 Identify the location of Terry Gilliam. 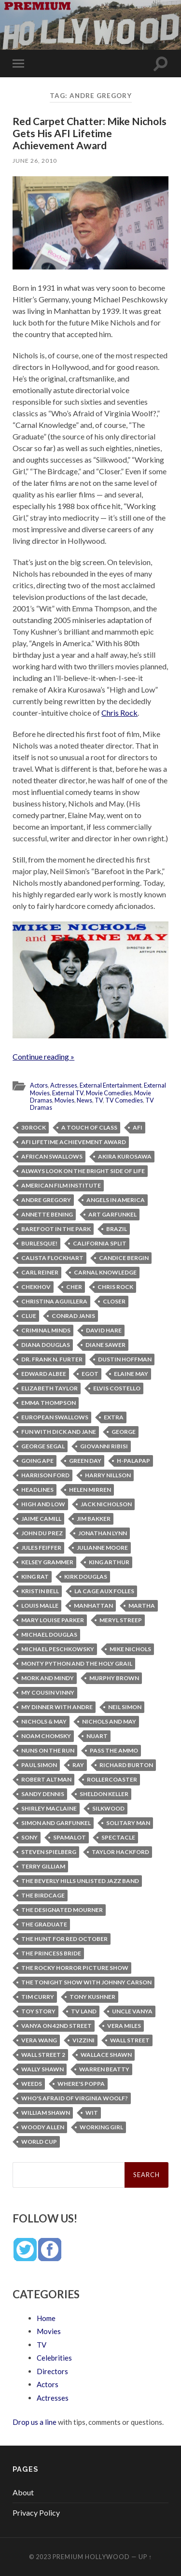
(43, 1866).